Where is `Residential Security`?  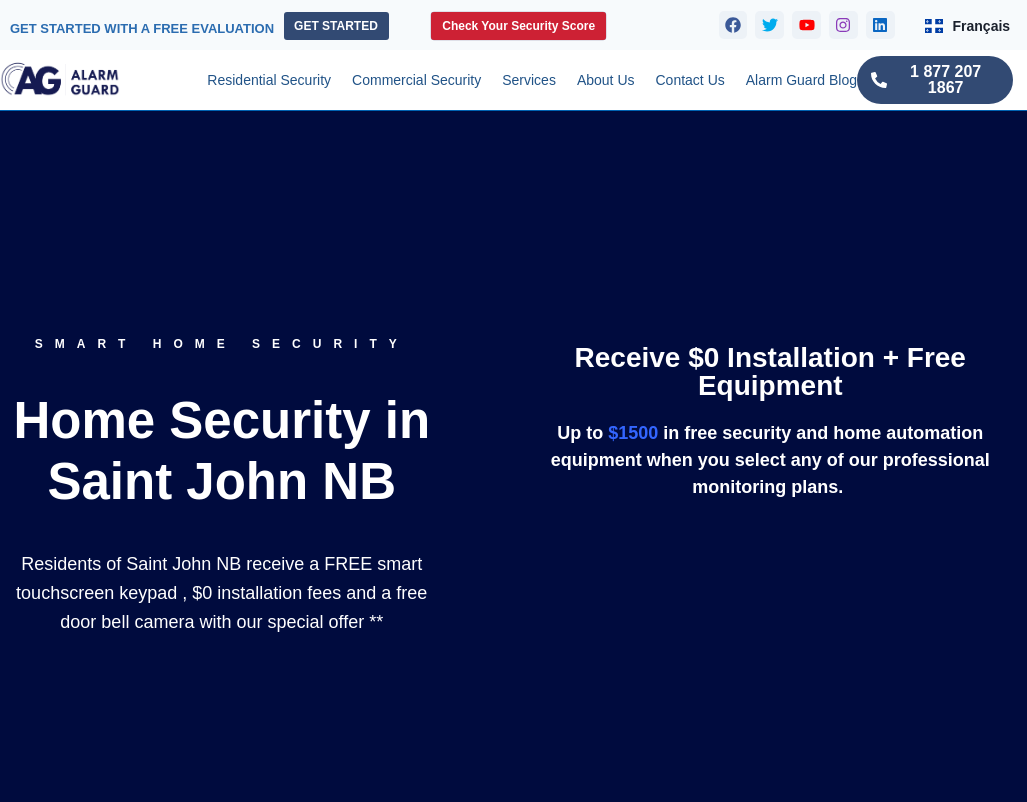 Residential Security is located at coordinates (269, 80).